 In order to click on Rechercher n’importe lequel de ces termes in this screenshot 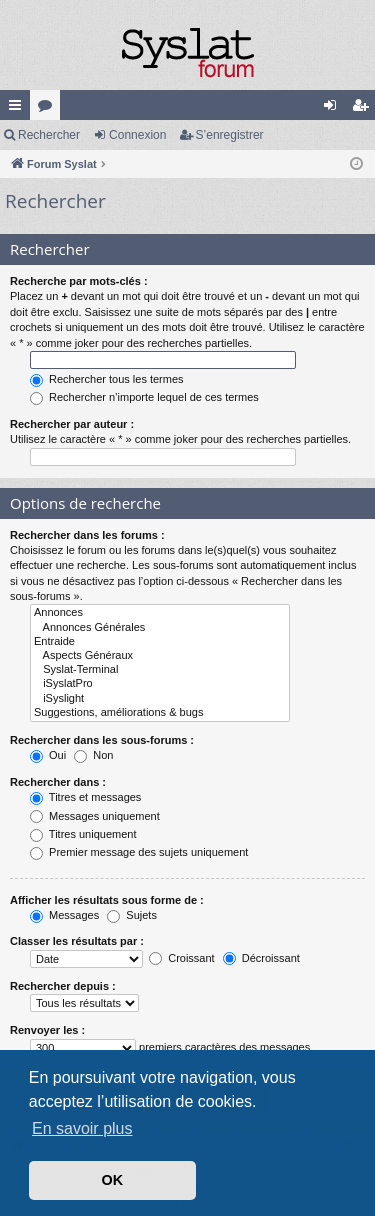, I will do `click(144, 397)`.